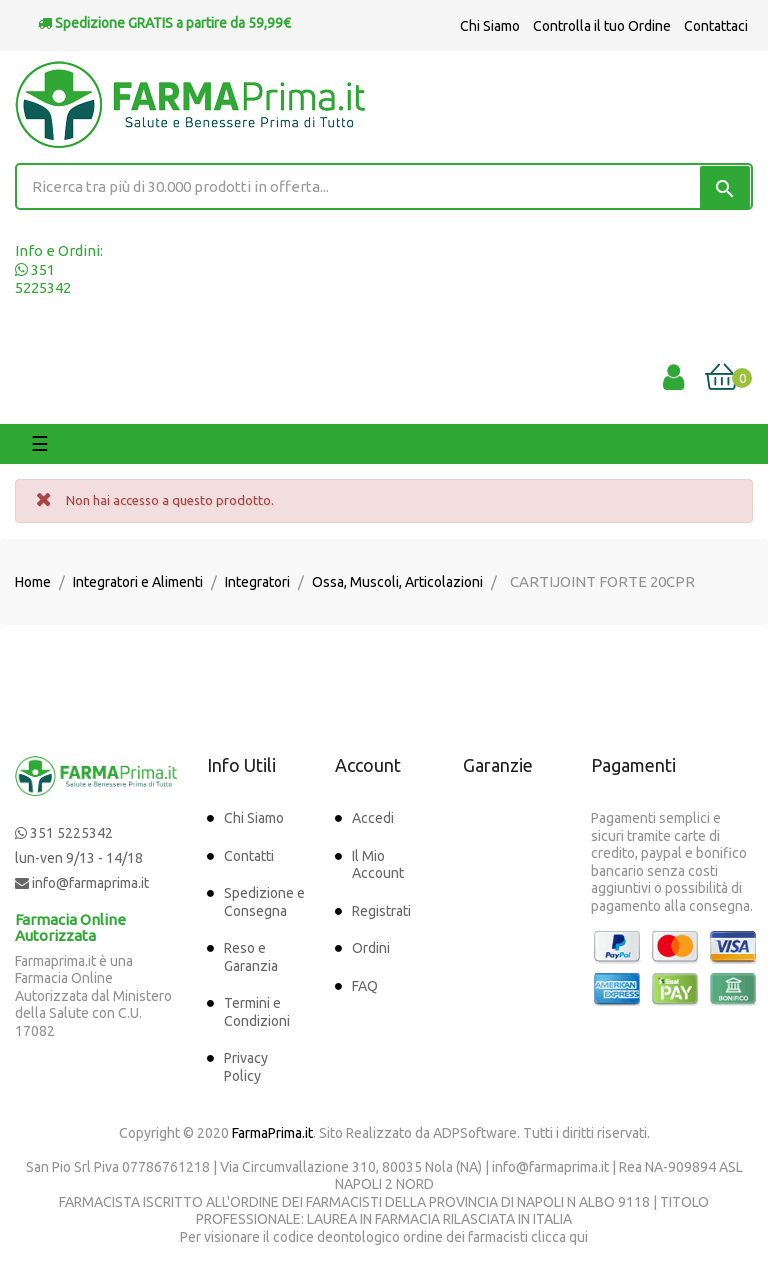 This screenshot has width=768, height=1287. Describe the element at coordinates (373, 818) in the screenshot. I see `Accedi` at that location.